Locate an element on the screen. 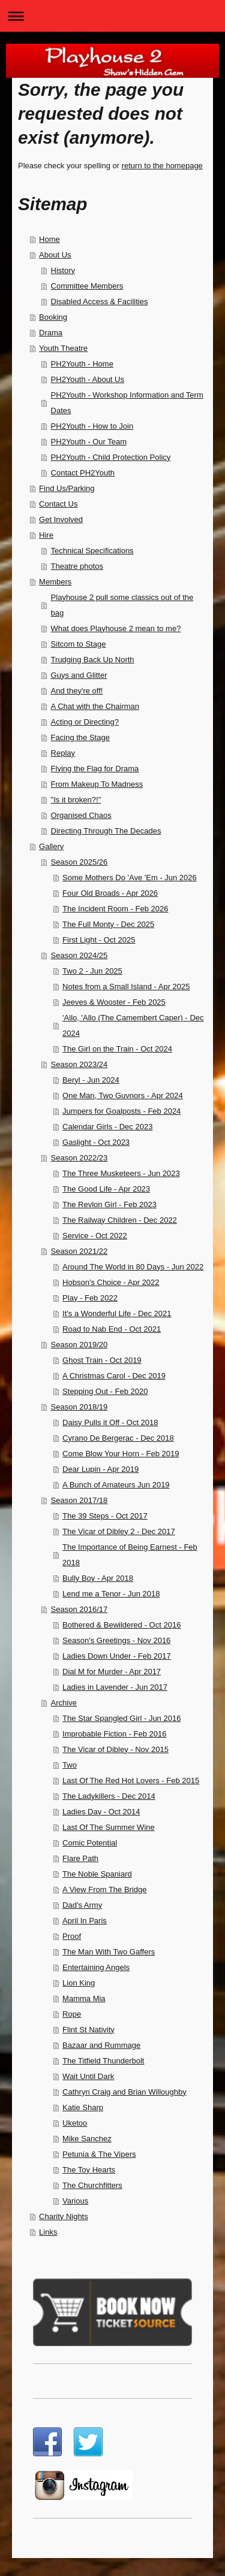  Season 2023/24 is located at coordinates (79, 1064).